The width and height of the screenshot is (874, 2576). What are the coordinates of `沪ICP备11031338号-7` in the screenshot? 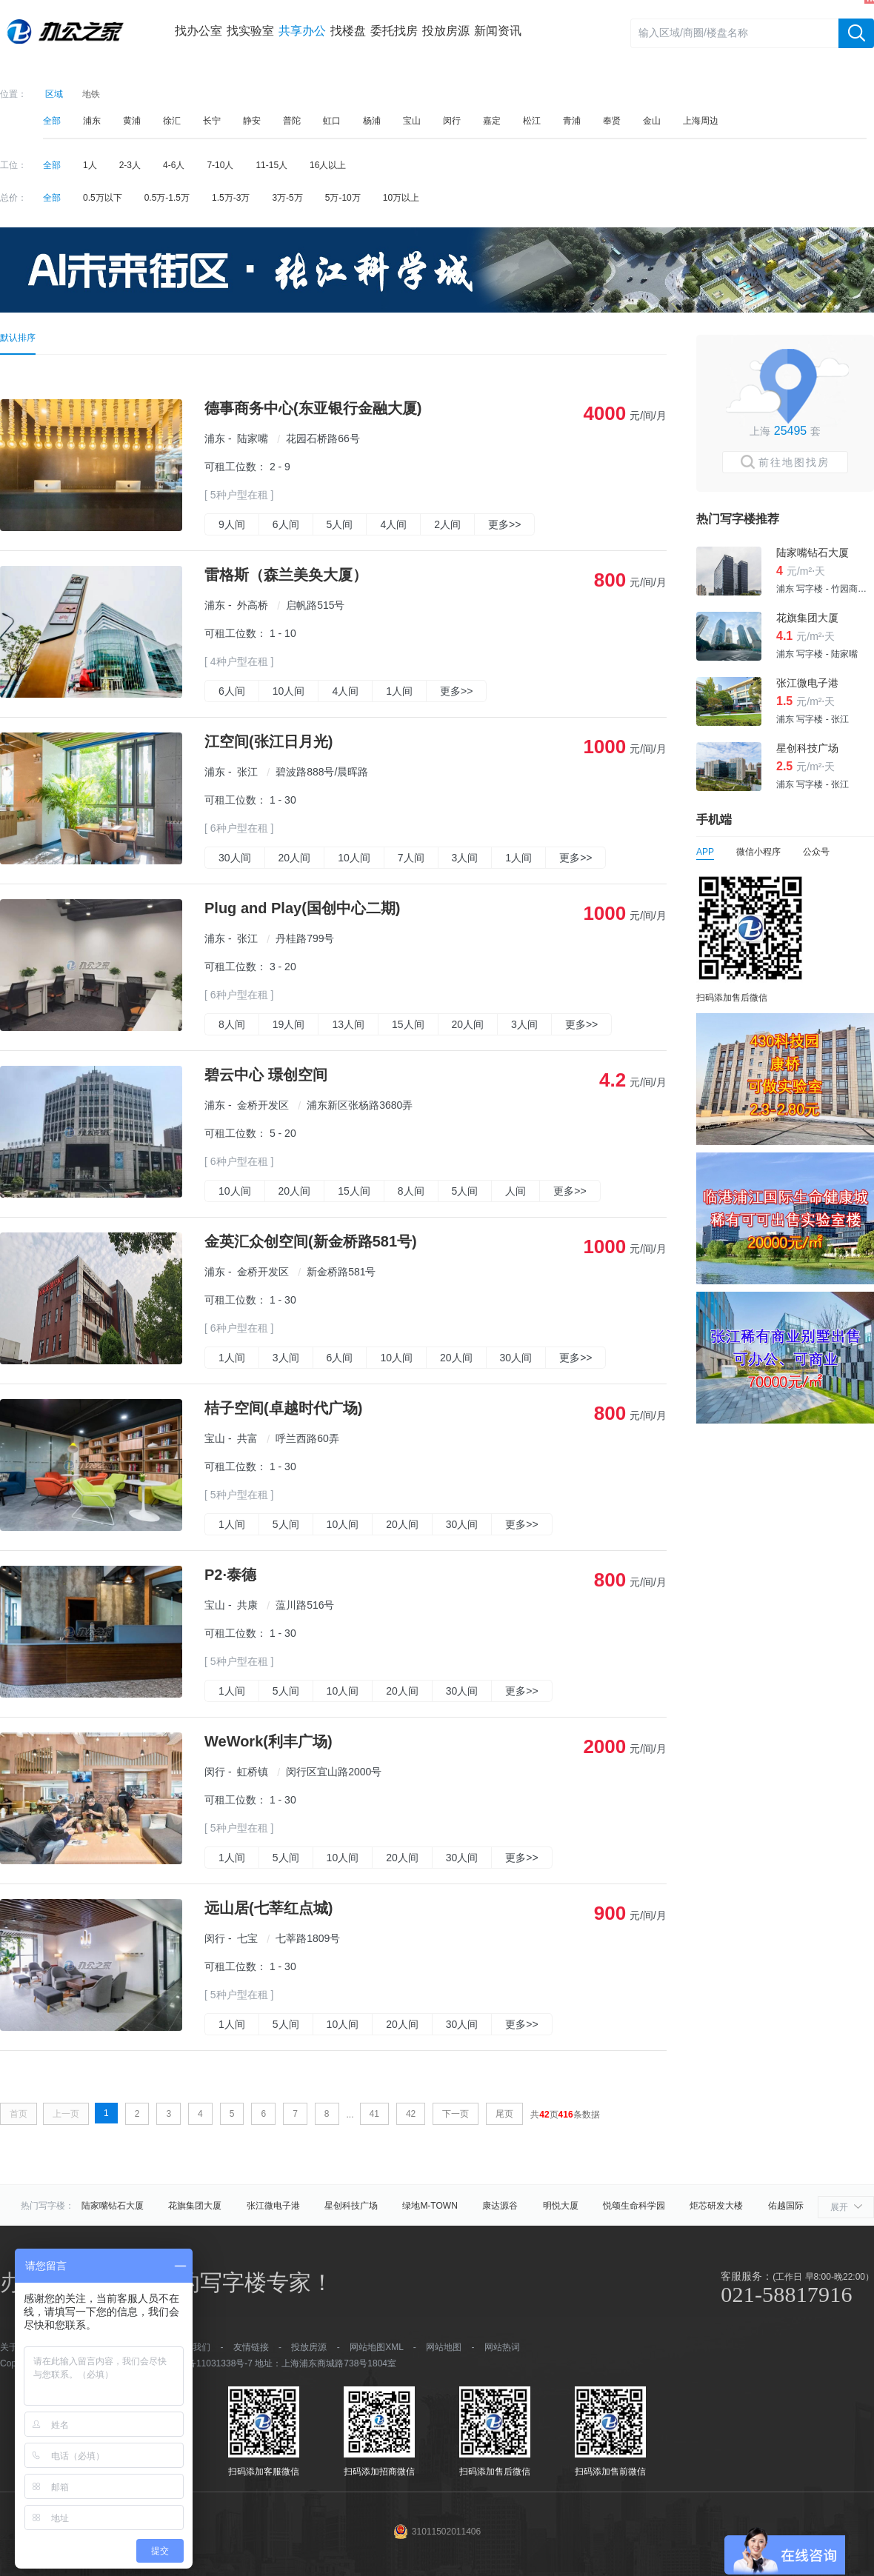 It's located at (208, 2363).